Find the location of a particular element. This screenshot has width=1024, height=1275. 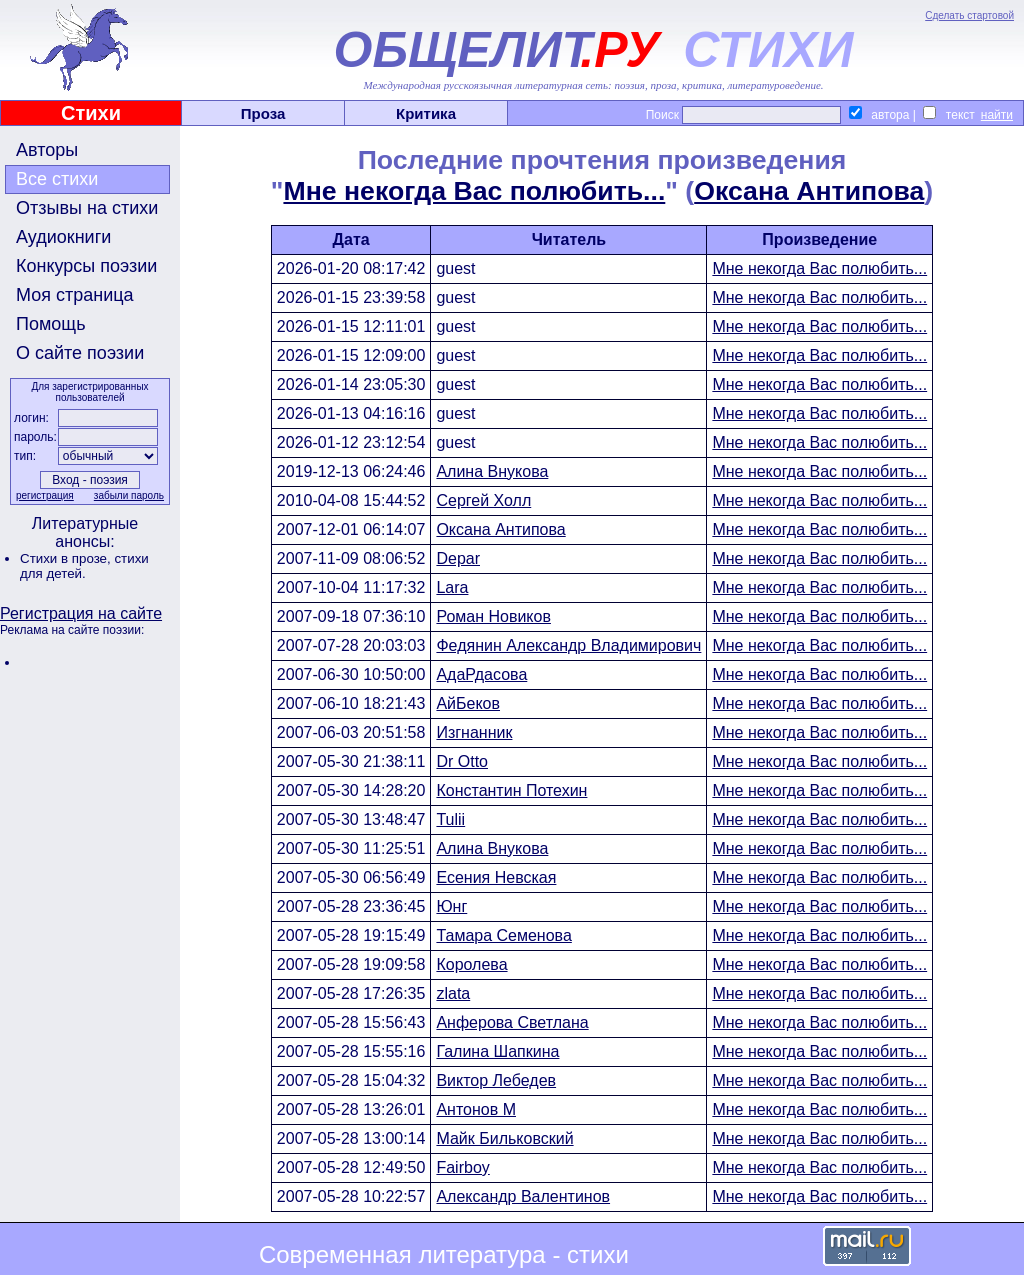

Проза is located at coordinates (263, 113).